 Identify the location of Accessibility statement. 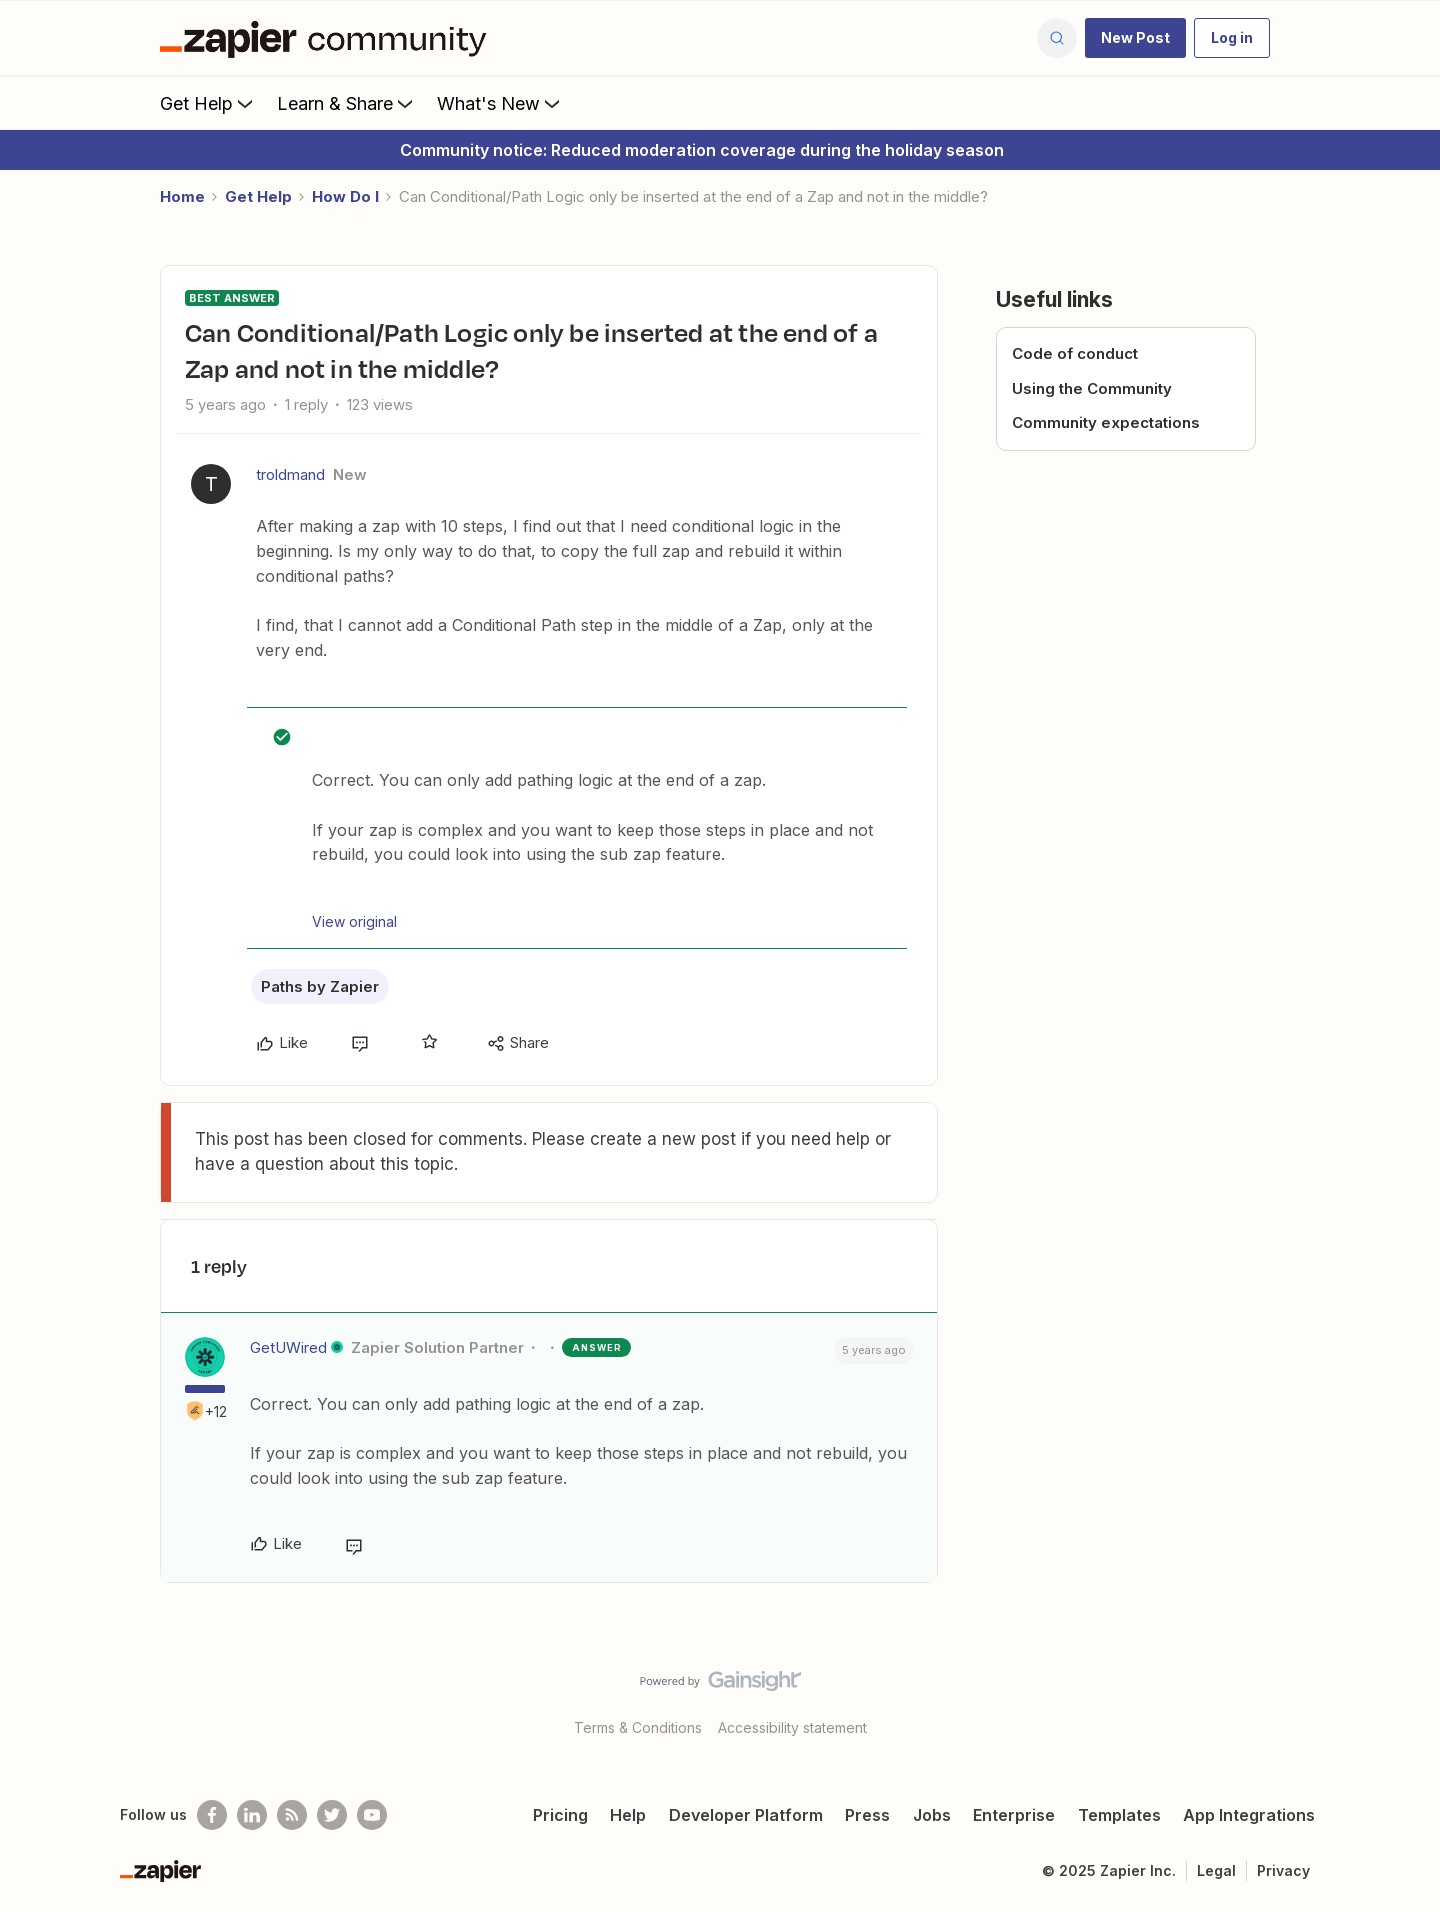
(792, 1727).